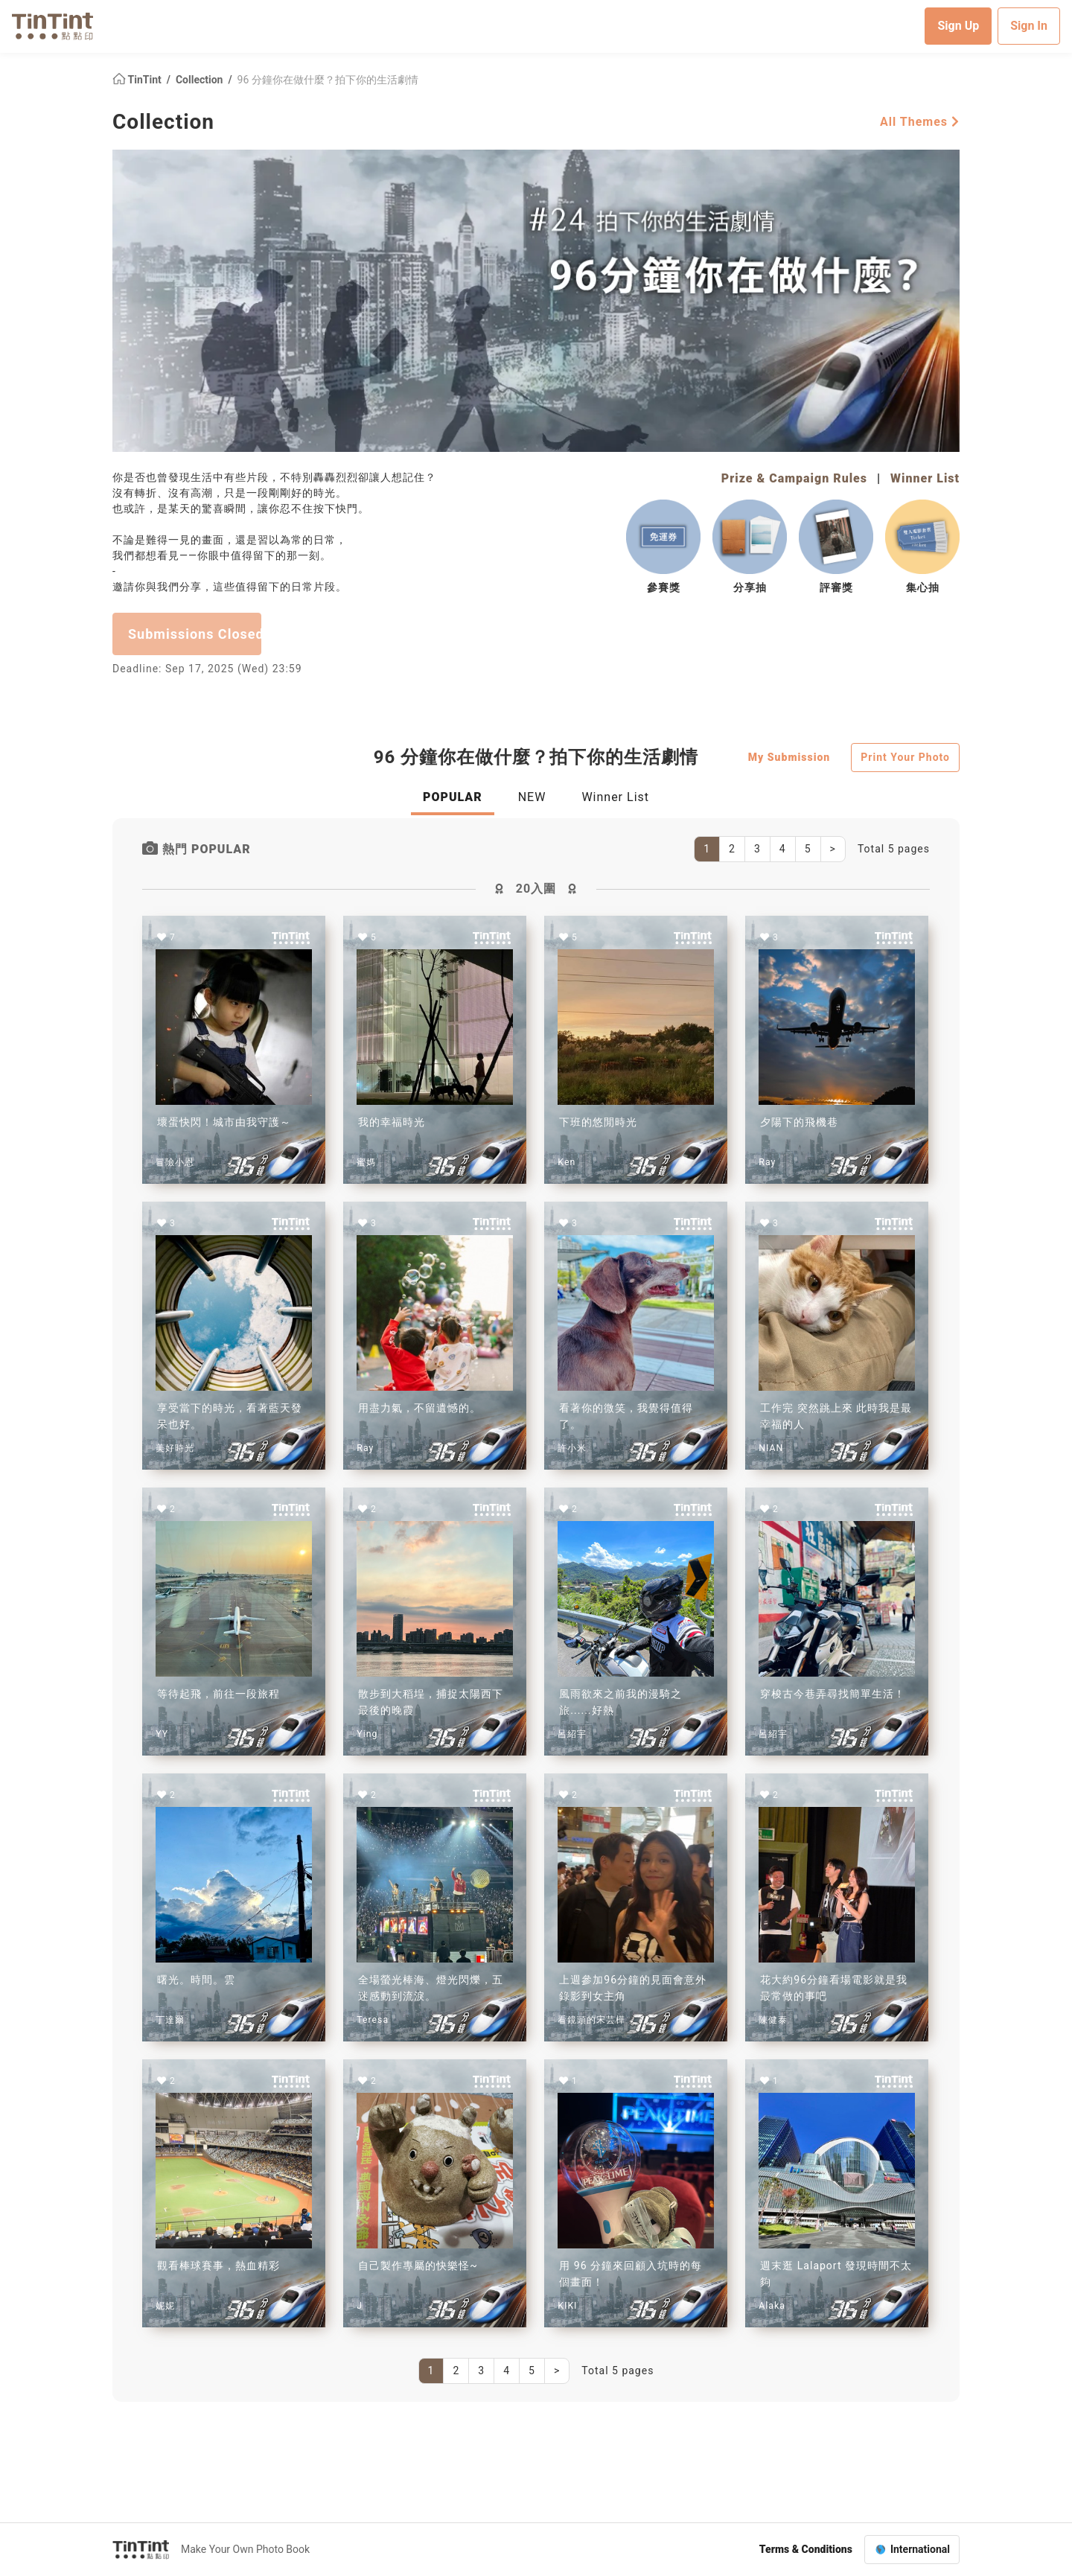  Describe the element at coordinates (920, 121) in the screenshot. I see `All Themes` at that location.